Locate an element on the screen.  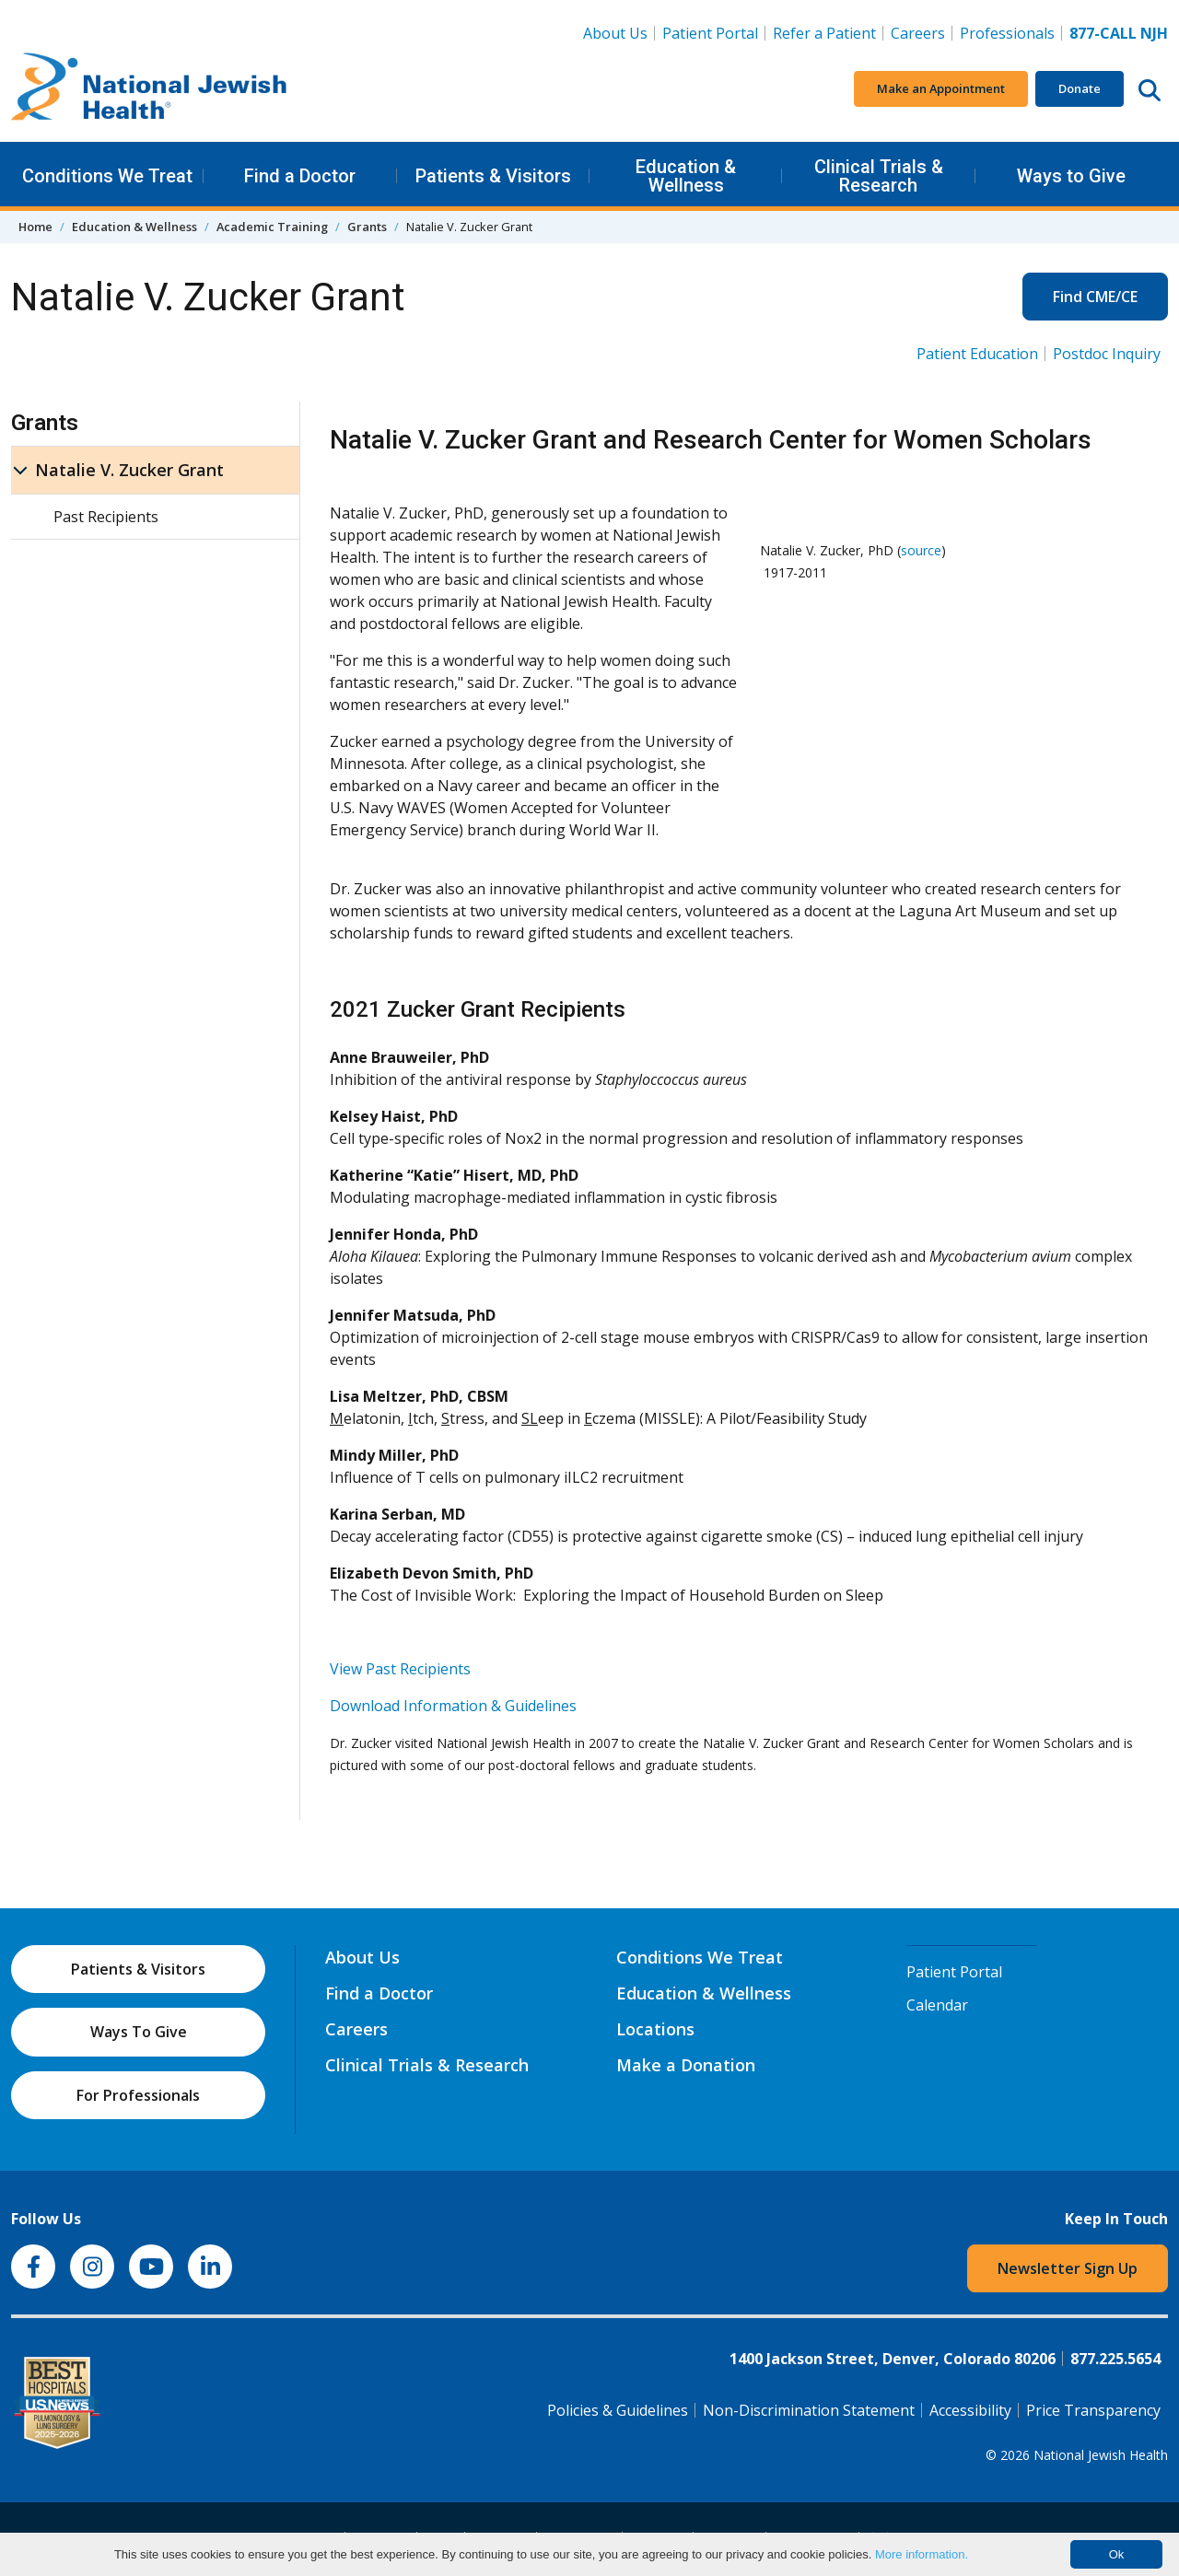
[Natalie V. Zucker Grant sub menu] is located at coordinates (20, 470).